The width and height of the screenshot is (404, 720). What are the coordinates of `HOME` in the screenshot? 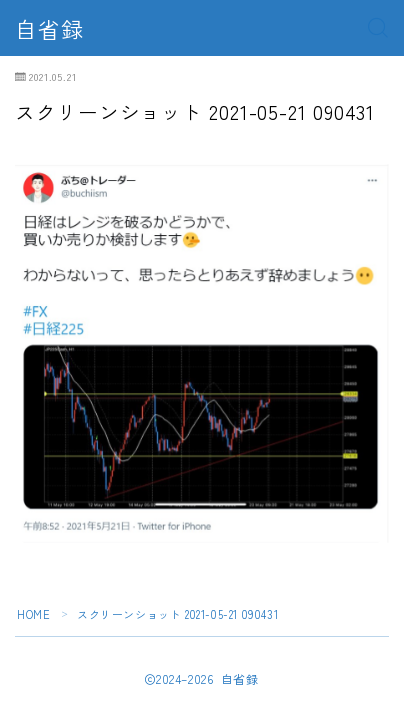 It's located at (33, 614).